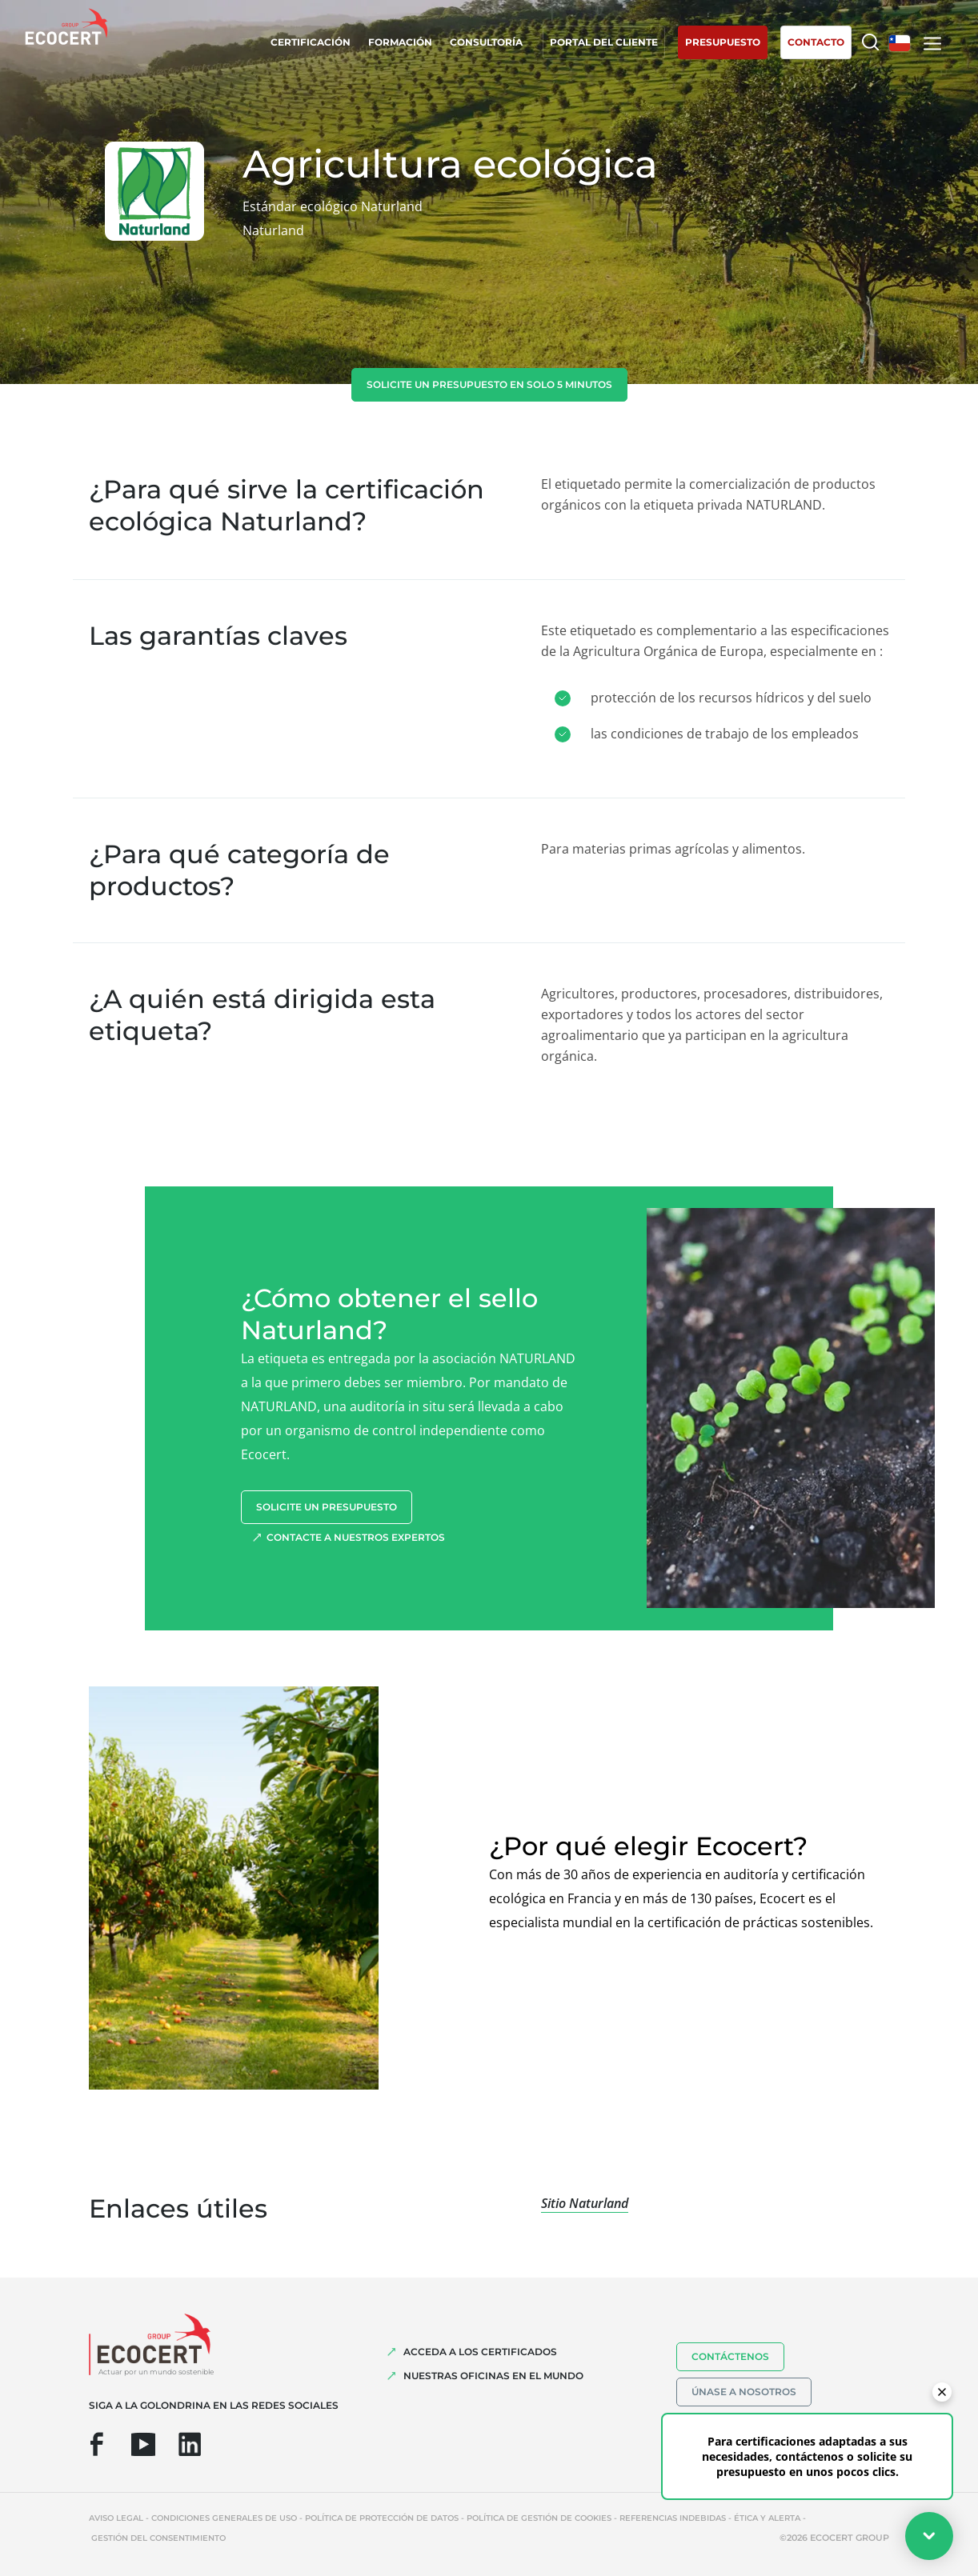 Image resolution: width=978 pixels, height=2576 pixels. Describe the element at coordinates (382, 2518) in the screenshot. I see `Política de protección de datos` at that location.